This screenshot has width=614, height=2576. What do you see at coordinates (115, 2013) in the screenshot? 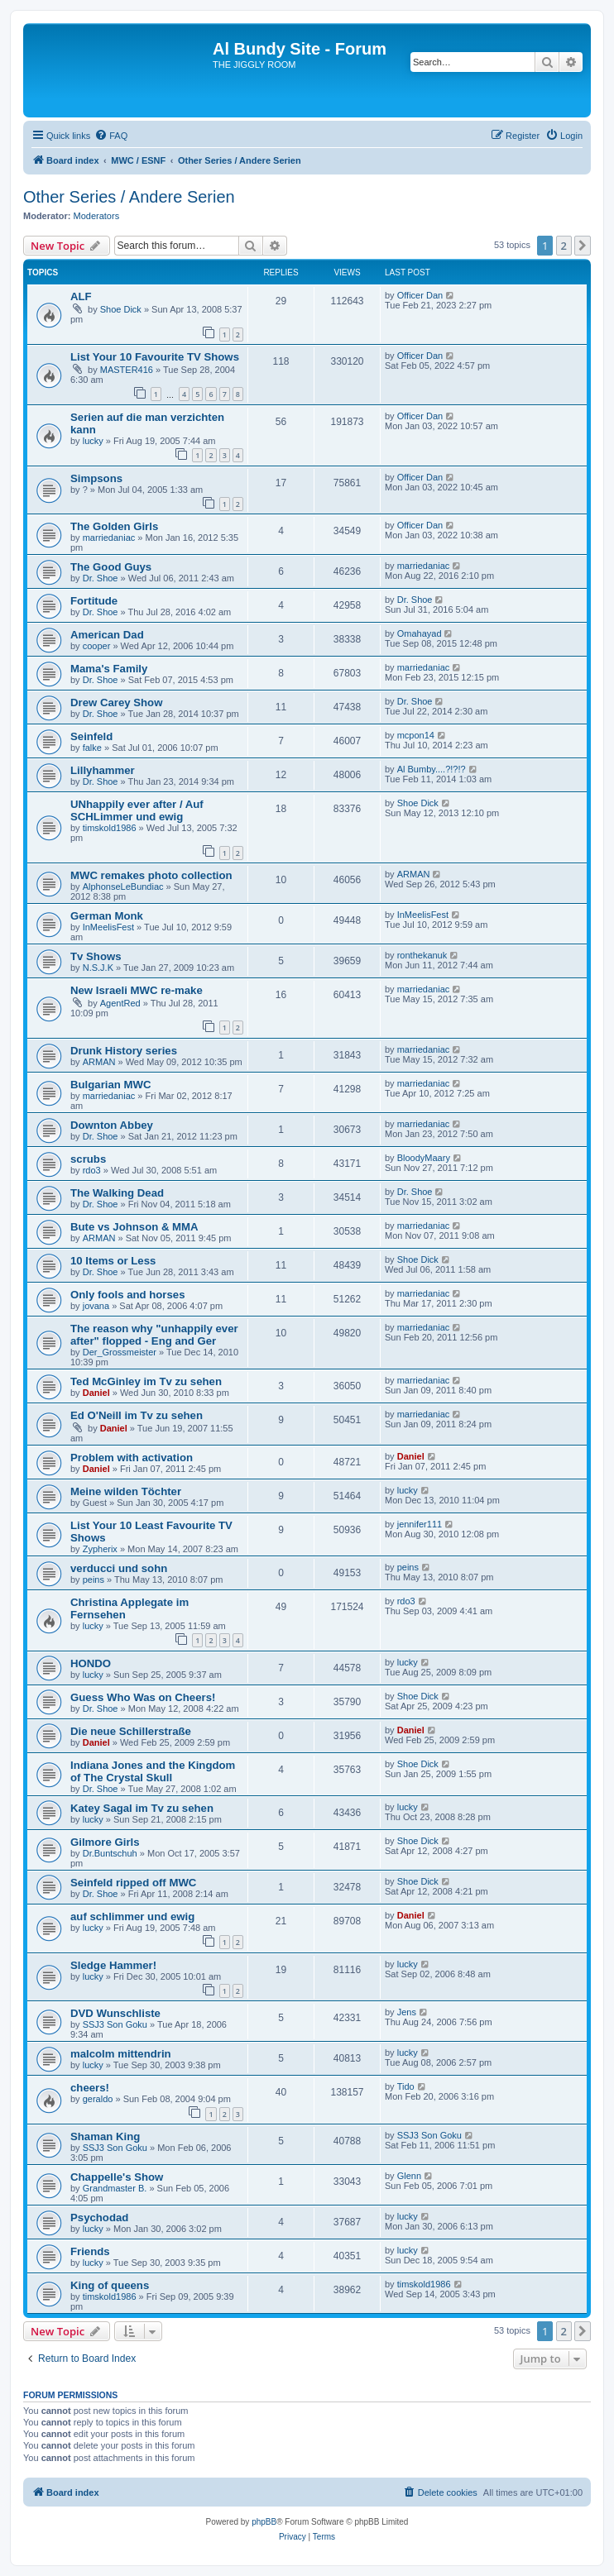
I see `DVD Wunschliste` at bounding box center [115, 2013].